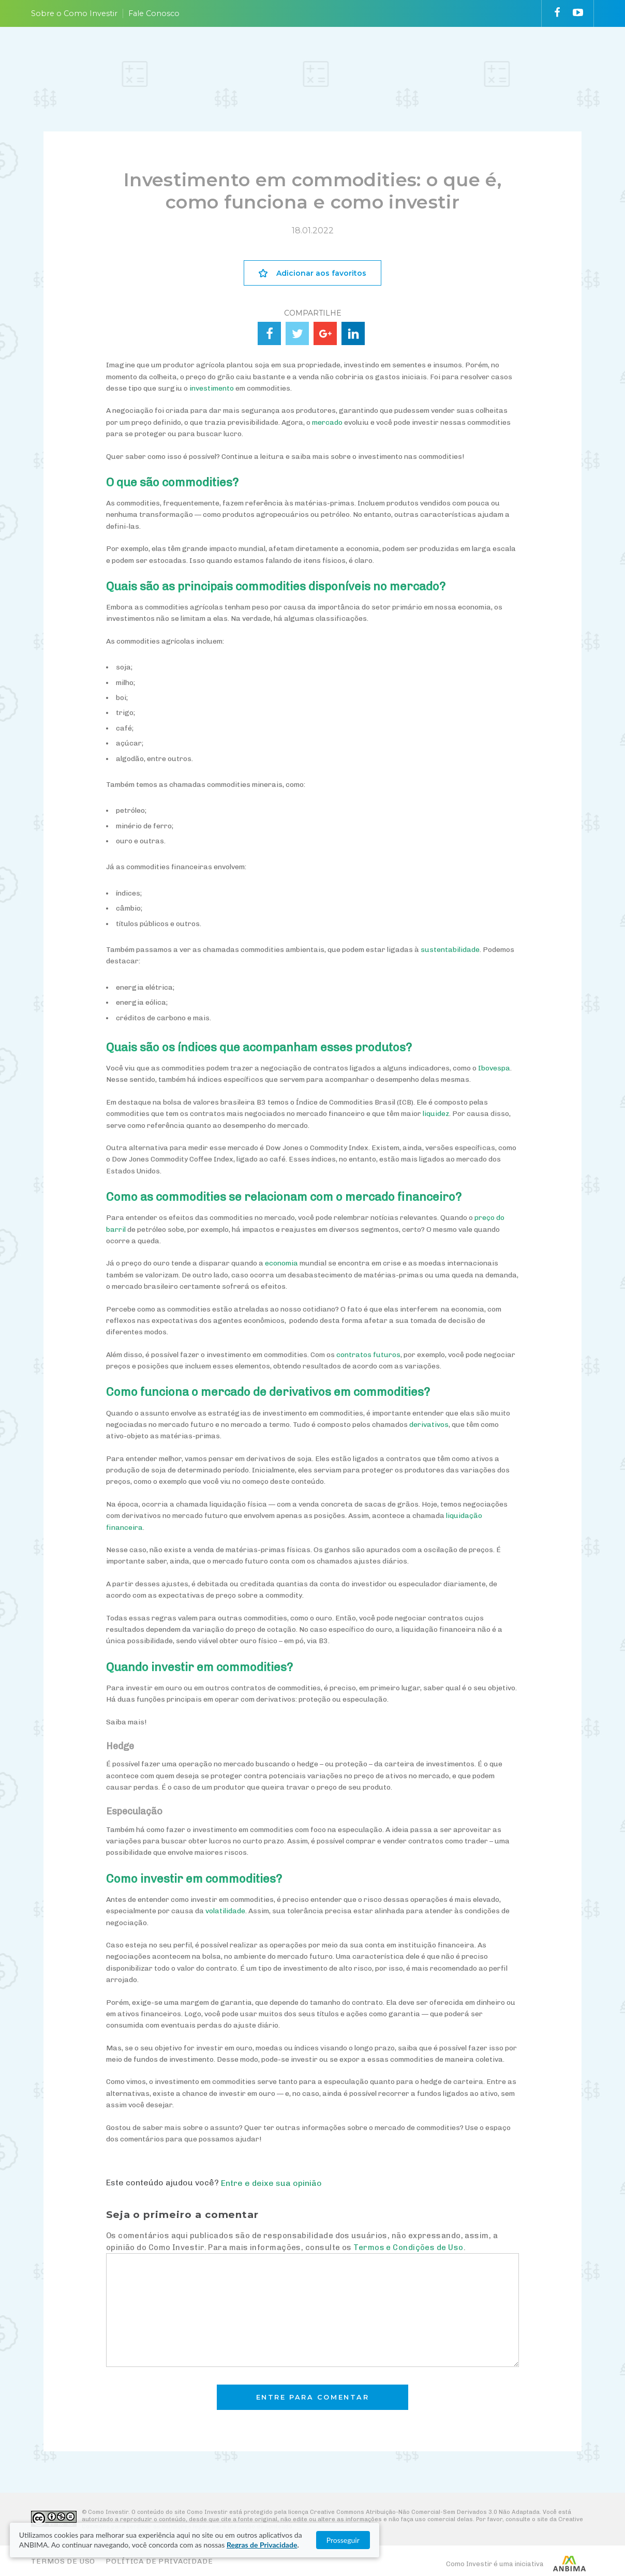 This screenshot has width=625, height=2576. Describe the element at coordinates (225, 1911) in the screenshot. I see `volatilidade` at that location.